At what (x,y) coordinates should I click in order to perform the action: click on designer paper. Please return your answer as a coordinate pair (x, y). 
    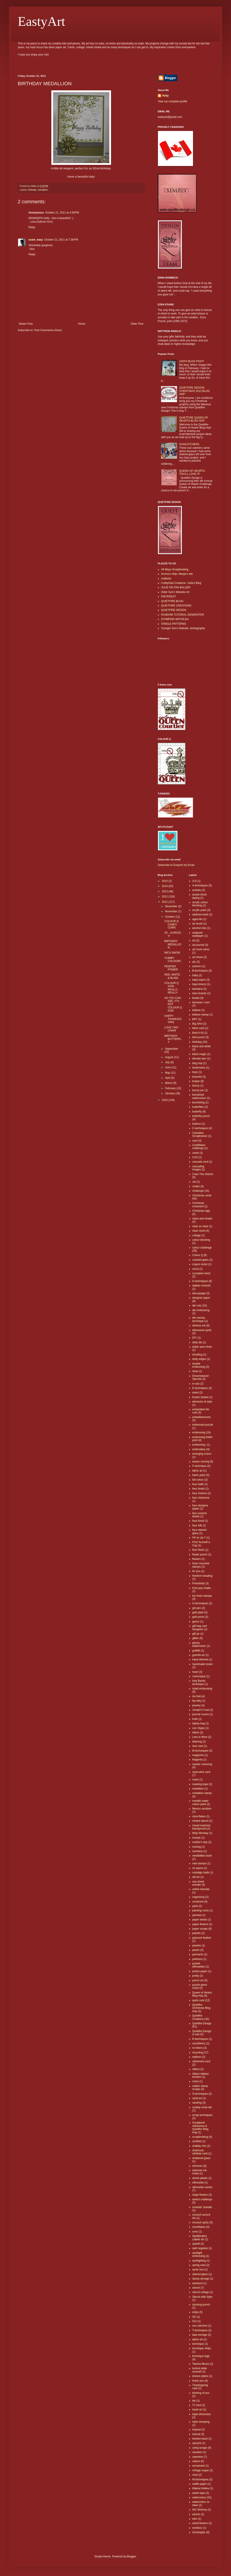
    Looking at the image, I should click on (201, 1297).